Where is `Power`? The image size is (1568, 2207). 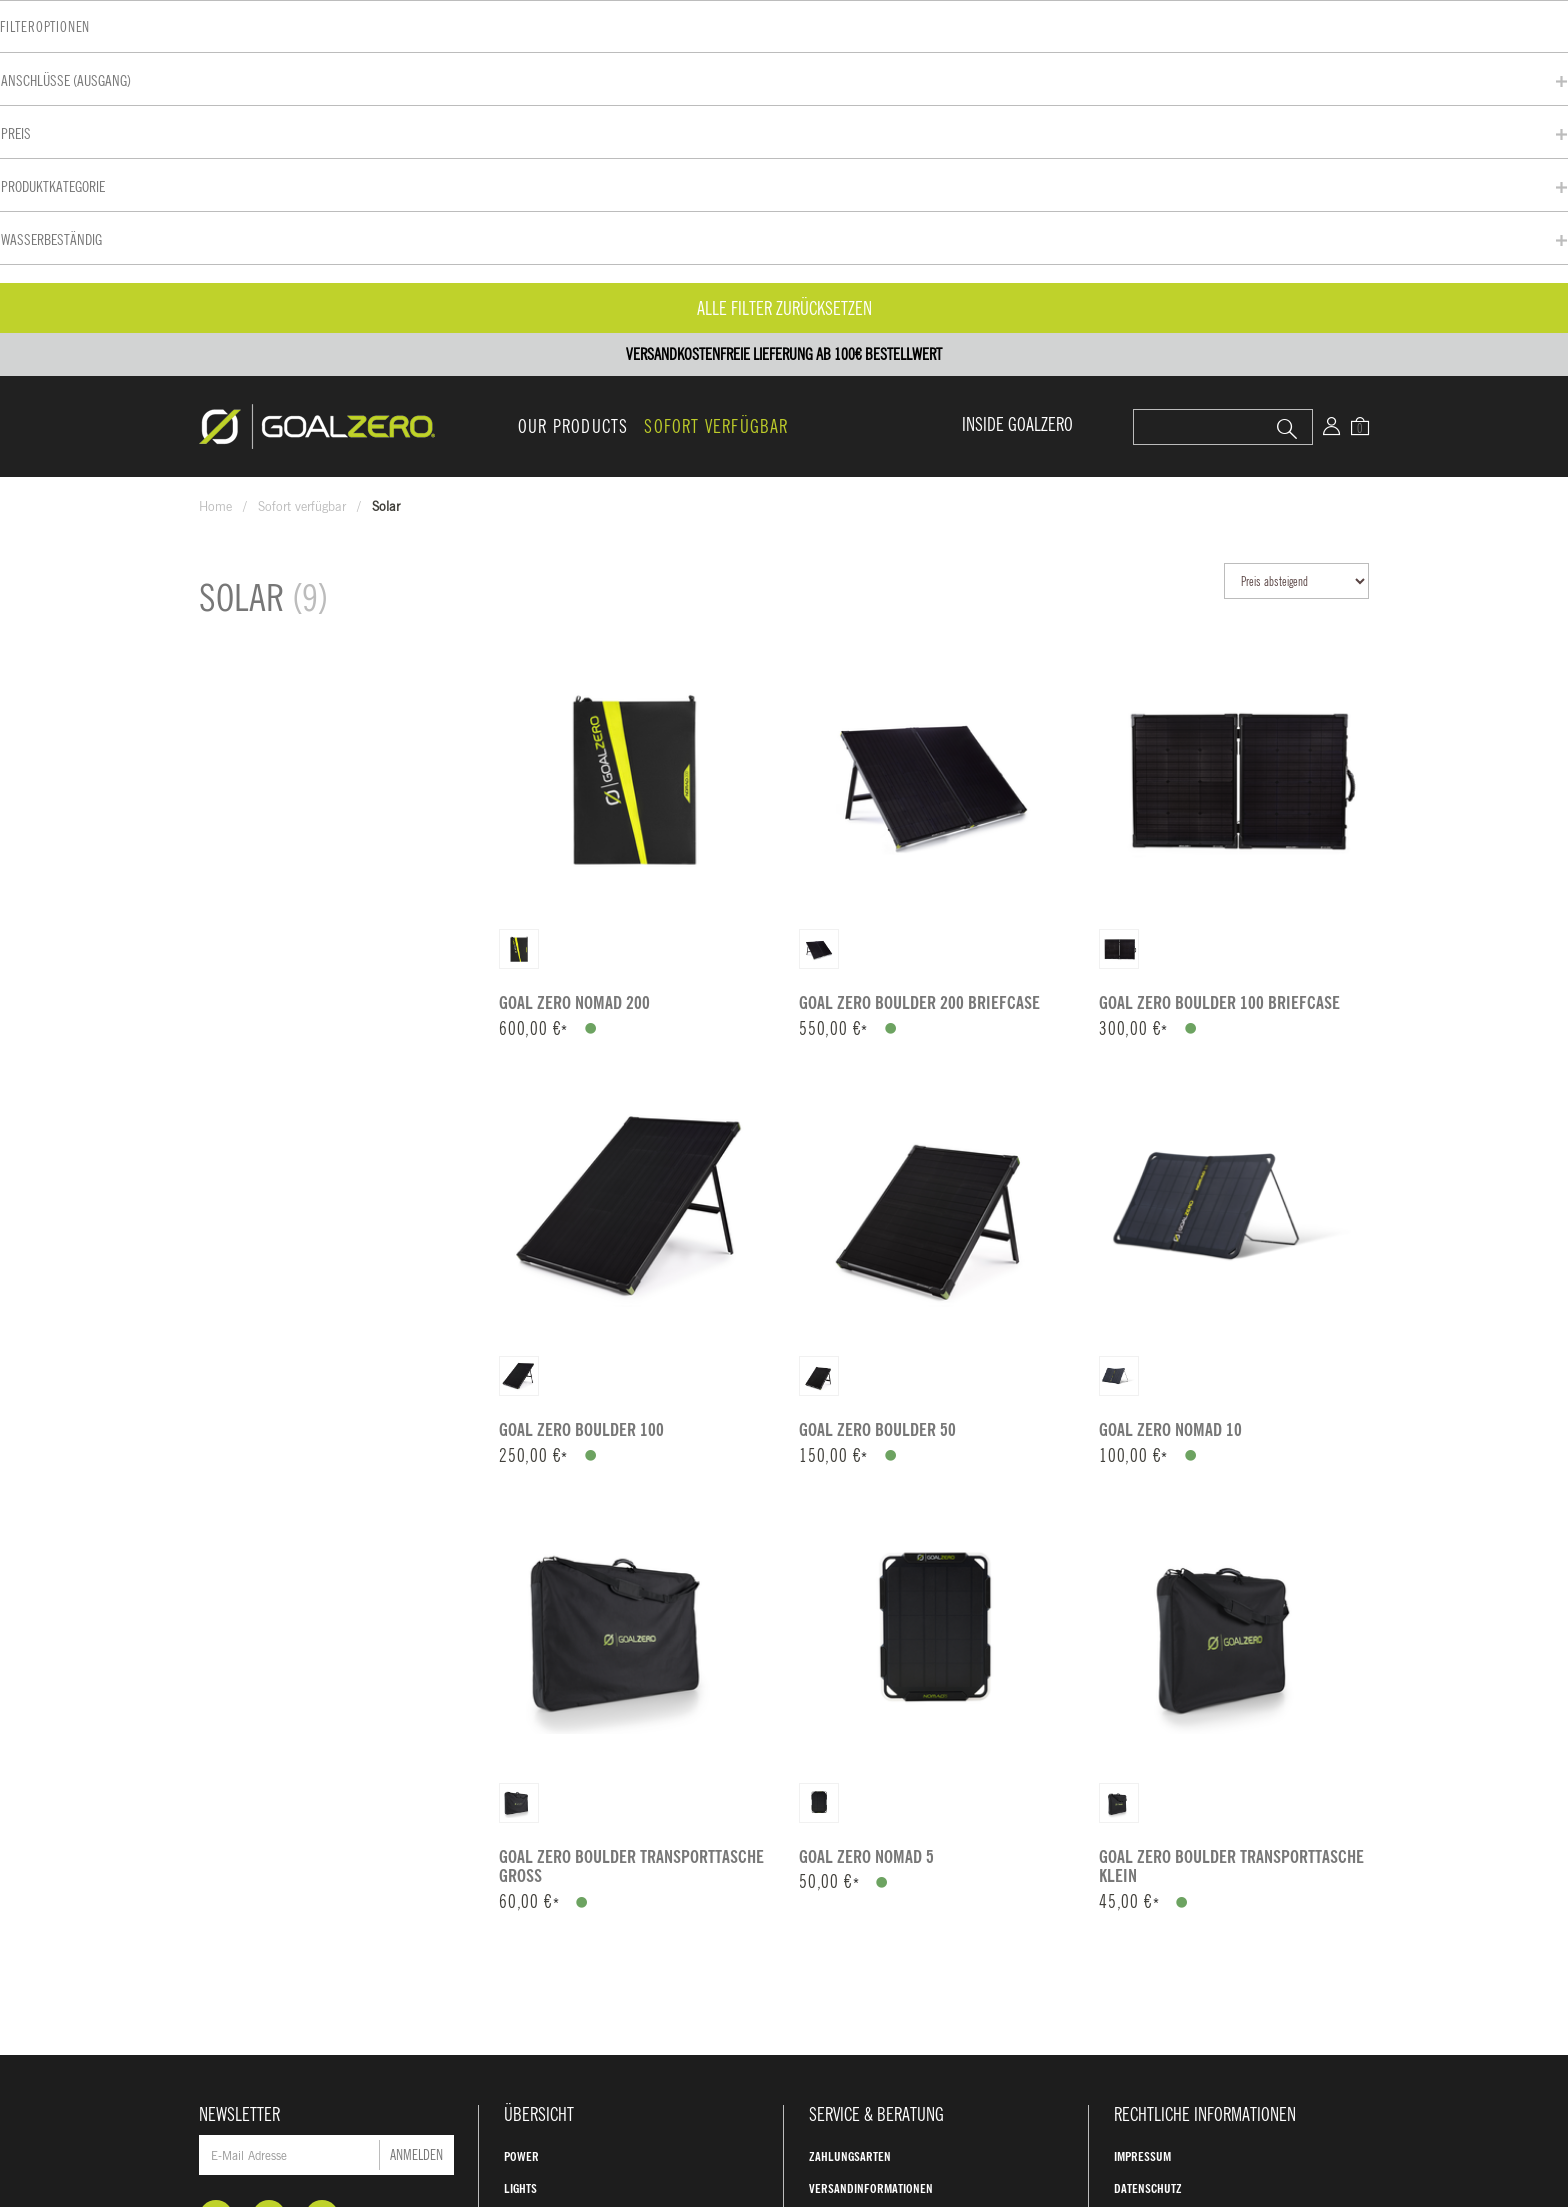 Power is located at coordinates (521, 1823).